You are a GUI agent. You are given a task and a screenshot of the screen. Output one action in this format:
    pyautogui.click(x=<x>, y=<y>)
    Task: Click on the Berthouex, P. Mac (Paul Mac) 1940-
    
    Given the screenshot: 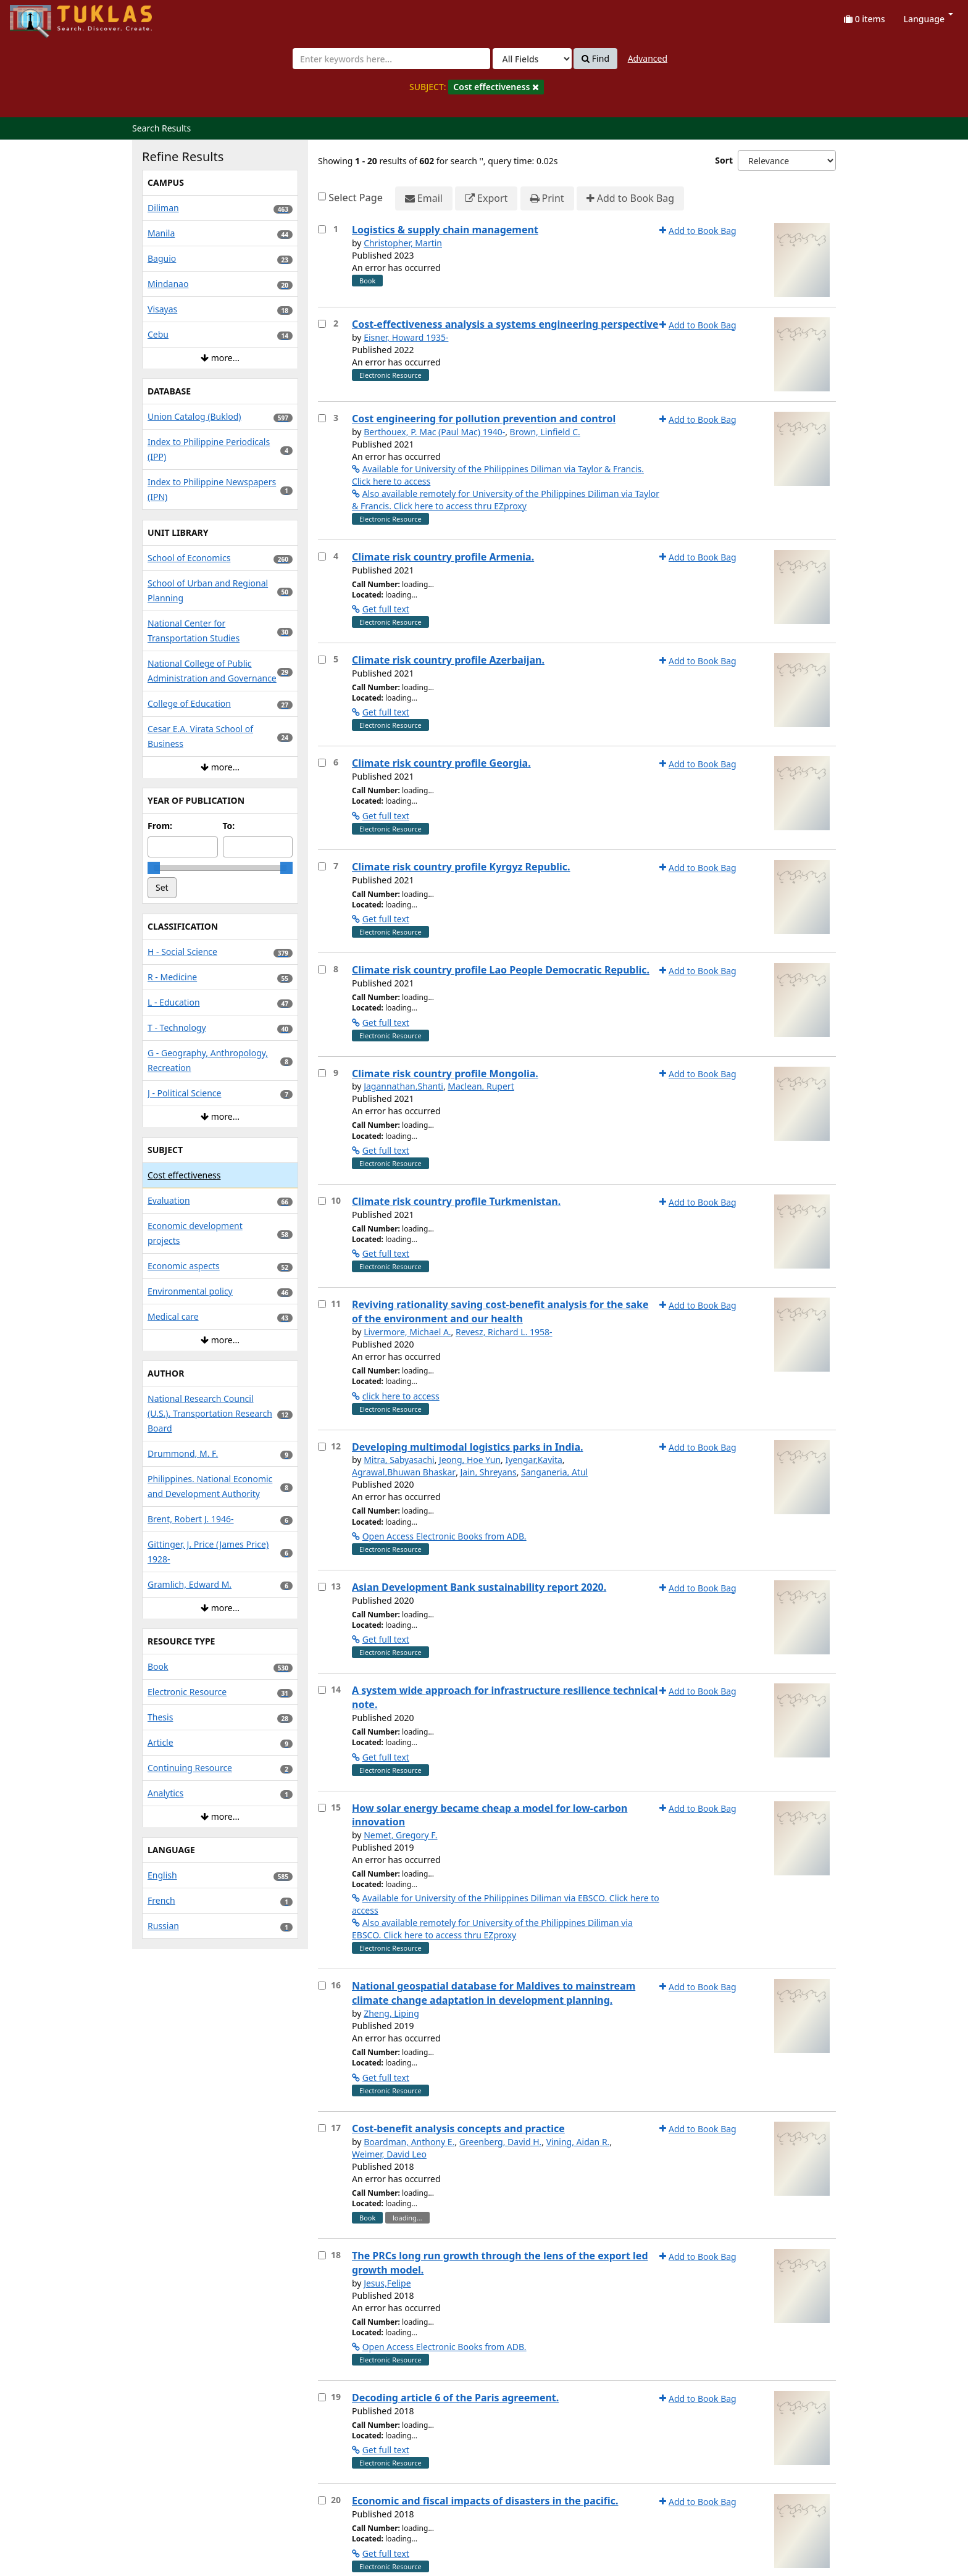 What is the action you would take?
    pyautogui.click(x=434, y=432)
    